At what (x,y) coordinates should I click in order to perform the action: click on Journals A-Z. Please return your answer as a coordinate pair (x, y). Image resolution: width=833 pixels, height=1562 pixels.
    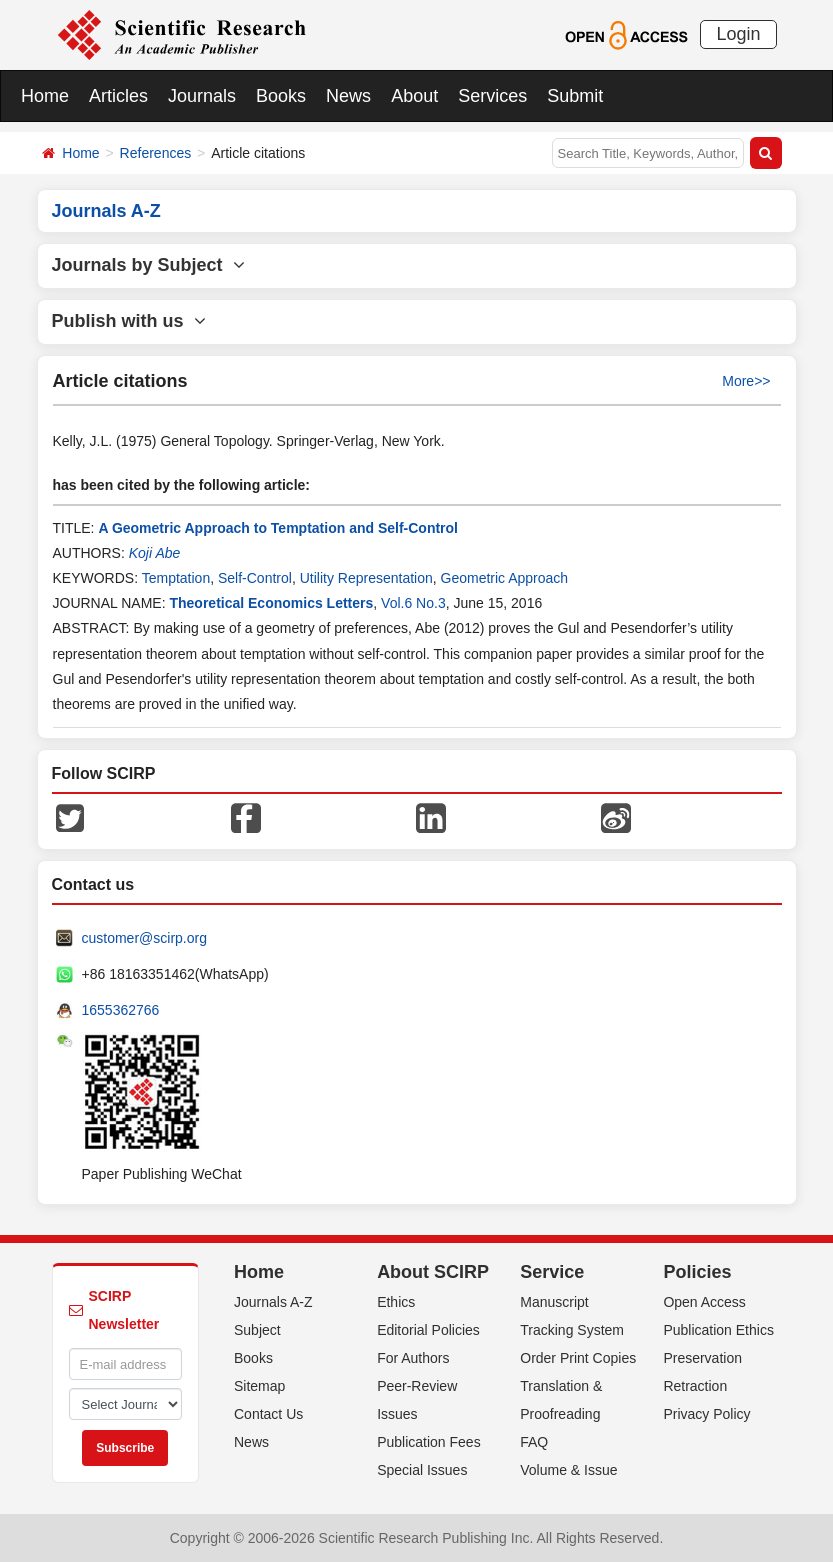
    Looking at the image, I should click on (273, 1302).